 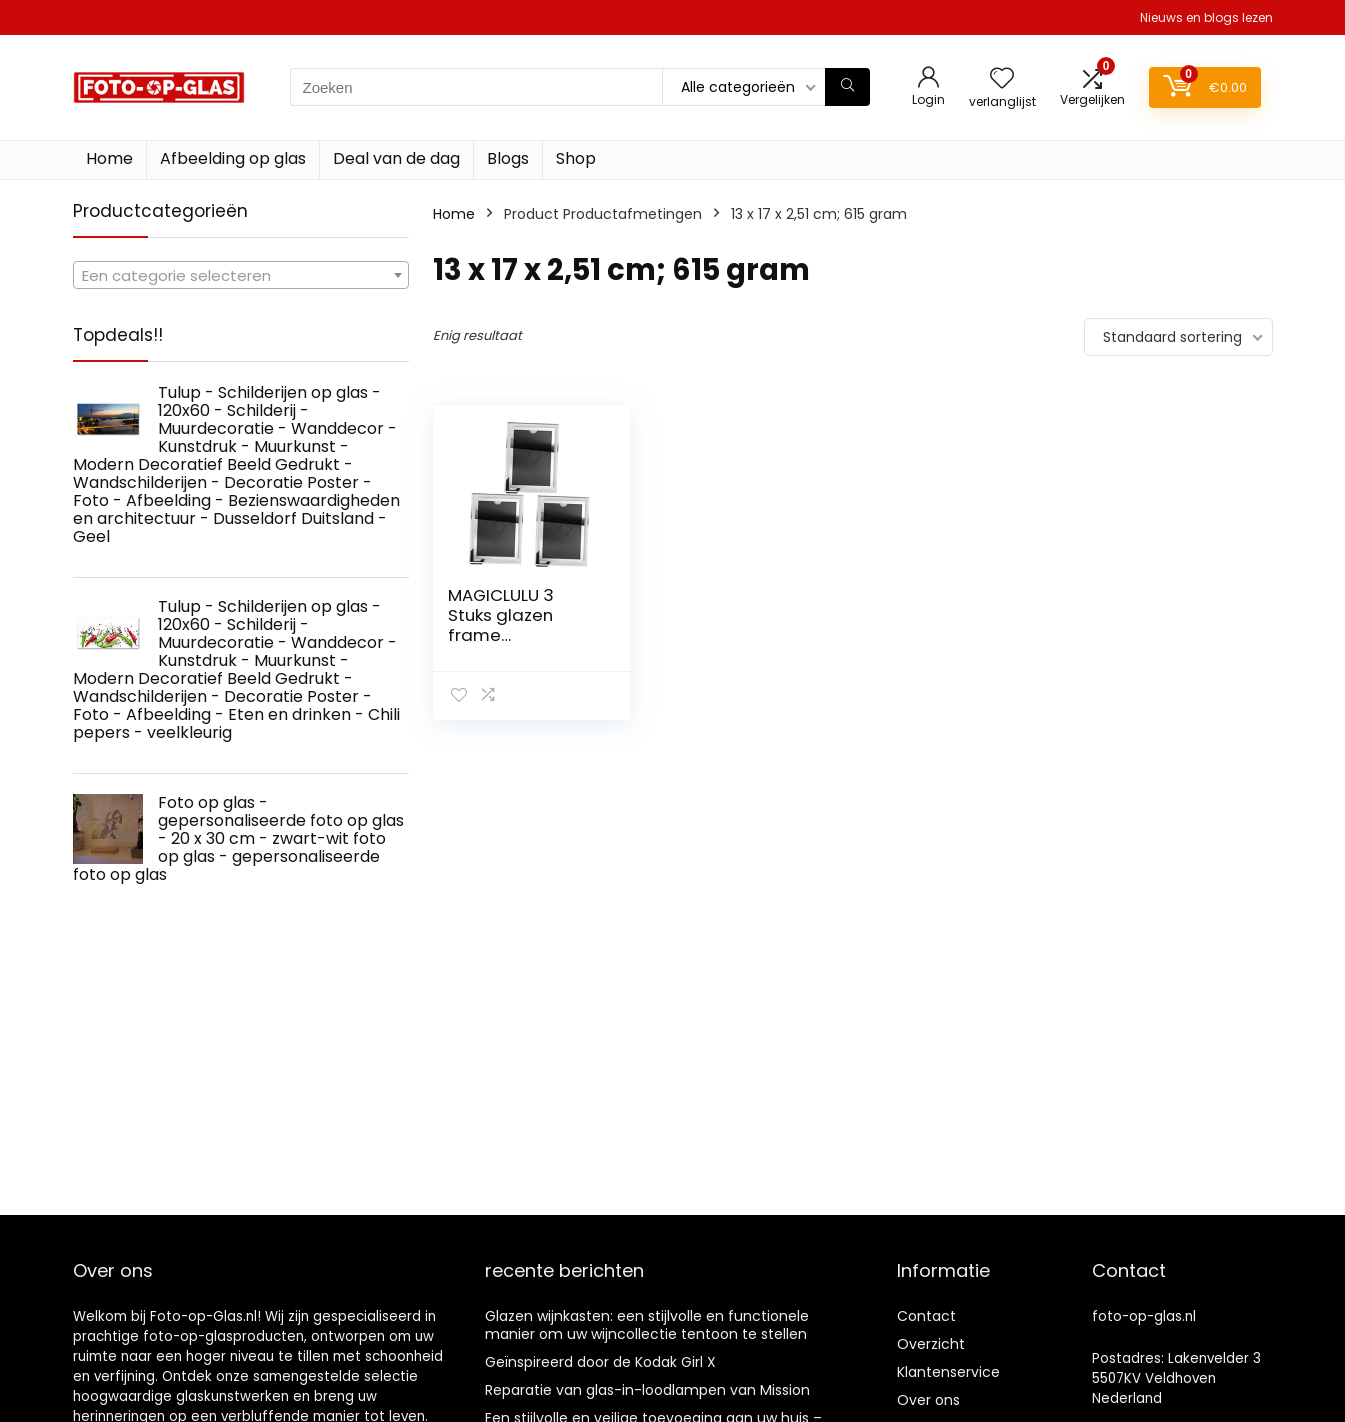 I want to click on [Zoeken], so click(x=847, y=87).